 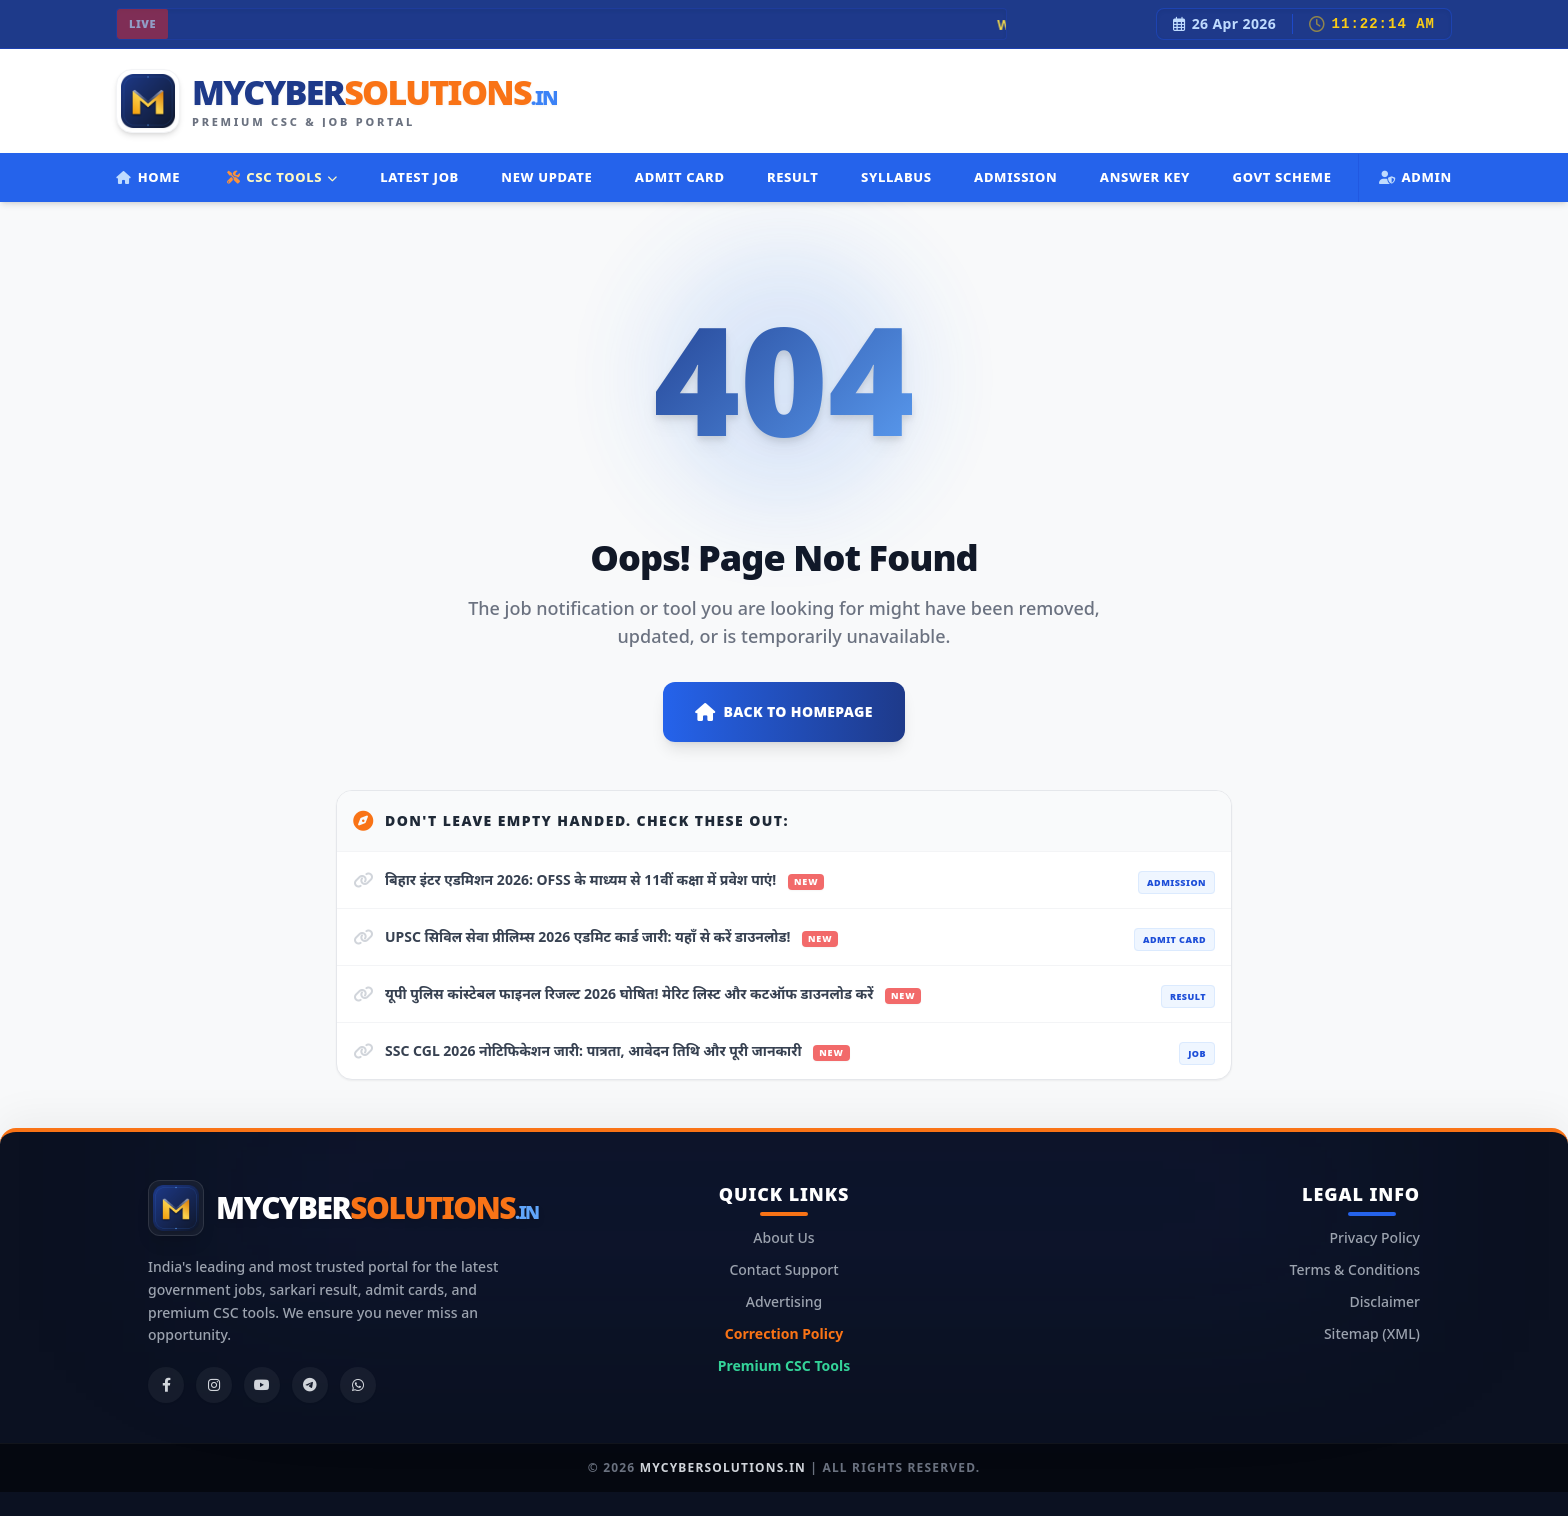 I want to click on Syllabus, so click(x=896, y=177).